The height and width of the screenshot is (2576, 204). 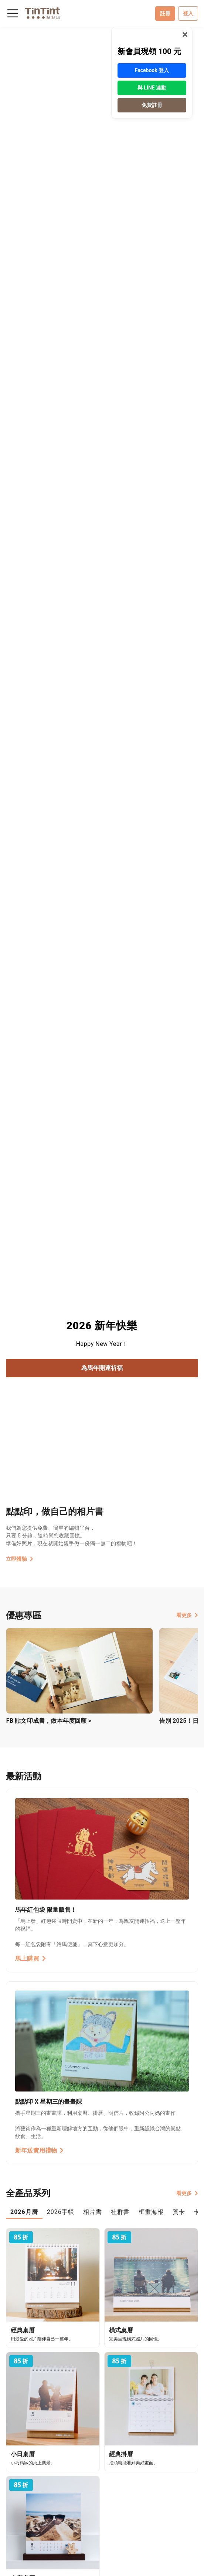 What do you see at coordinates (151, 88) in the screenshot?
I see `與 LINE 連動` at bounding box center [151, 88].